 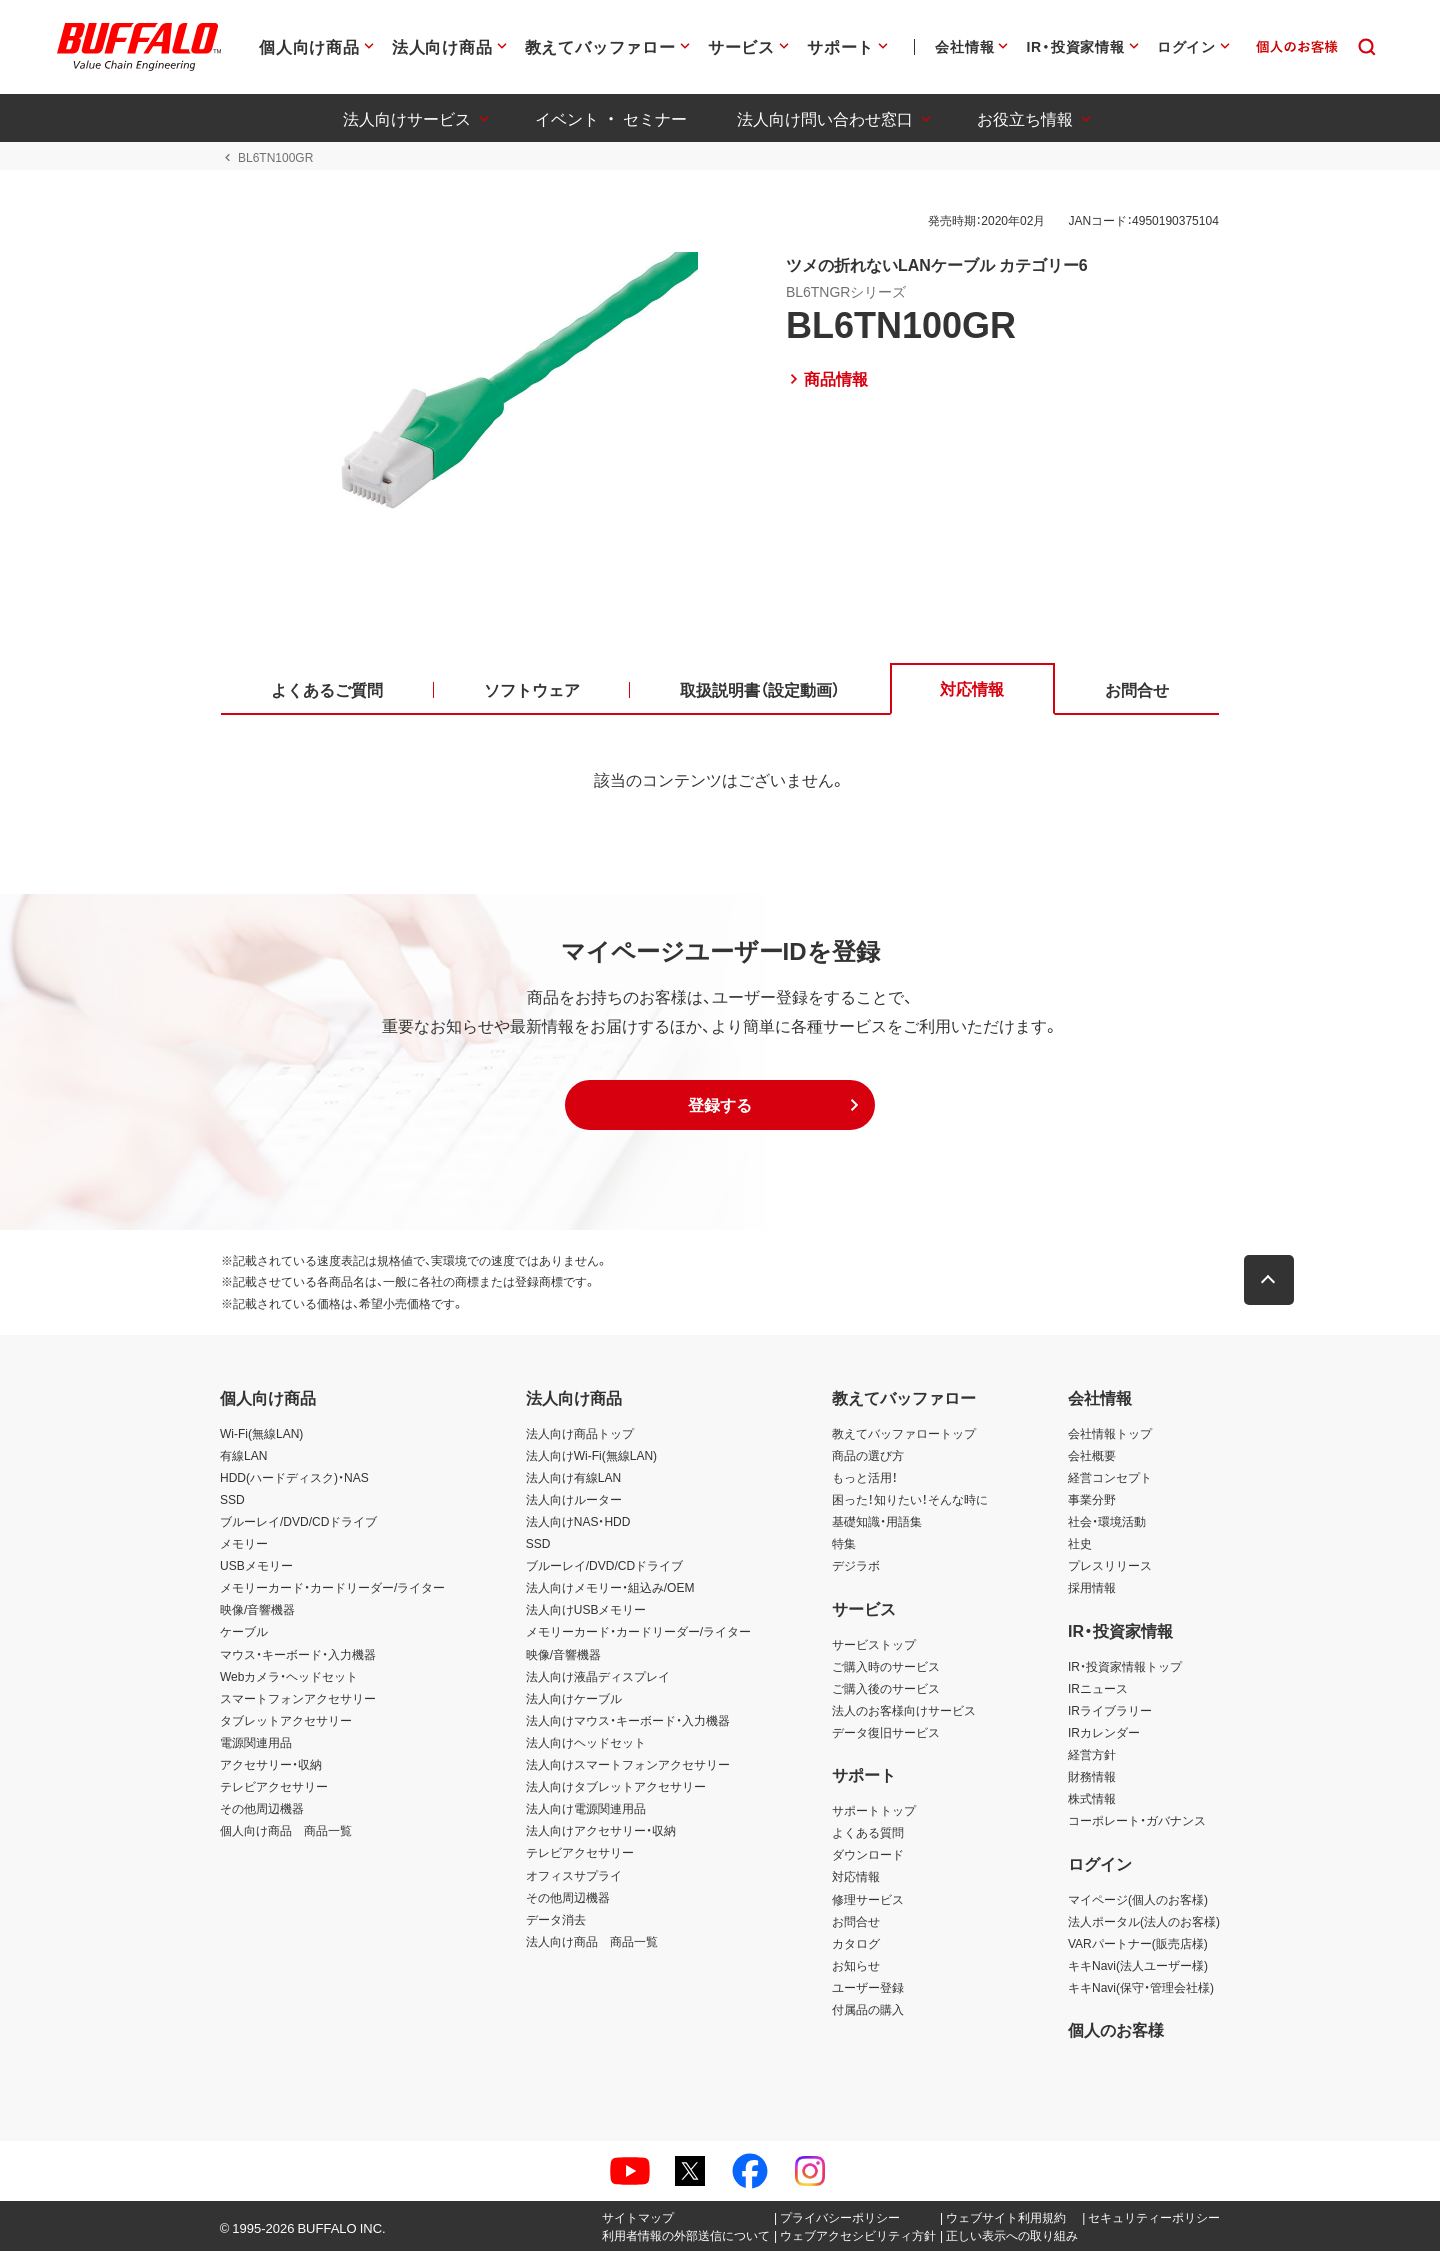 What do you see at coordinates (286, 1721) in the screenshot?
I see `タブレットアクセサリー` at bounding box center [286, 1721].